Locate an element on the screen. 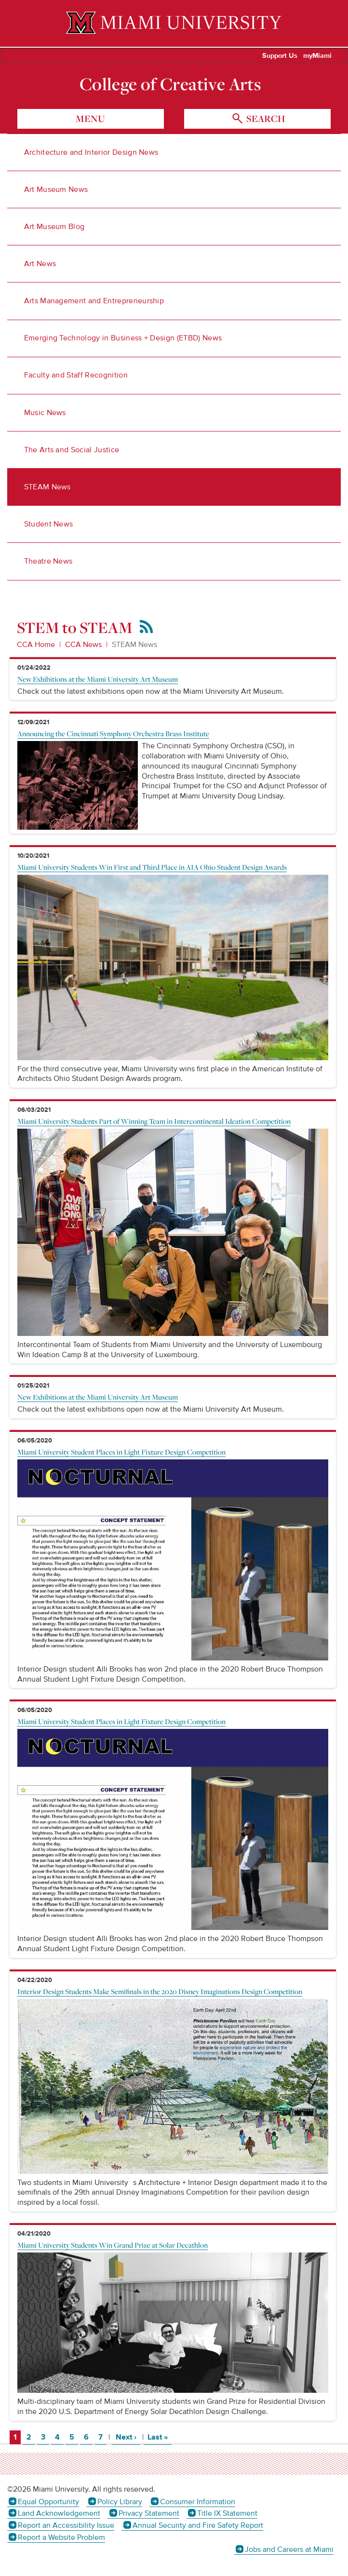  Emerging Technology in Business + Design (ETBD) News is located at coordinates (123, 338).